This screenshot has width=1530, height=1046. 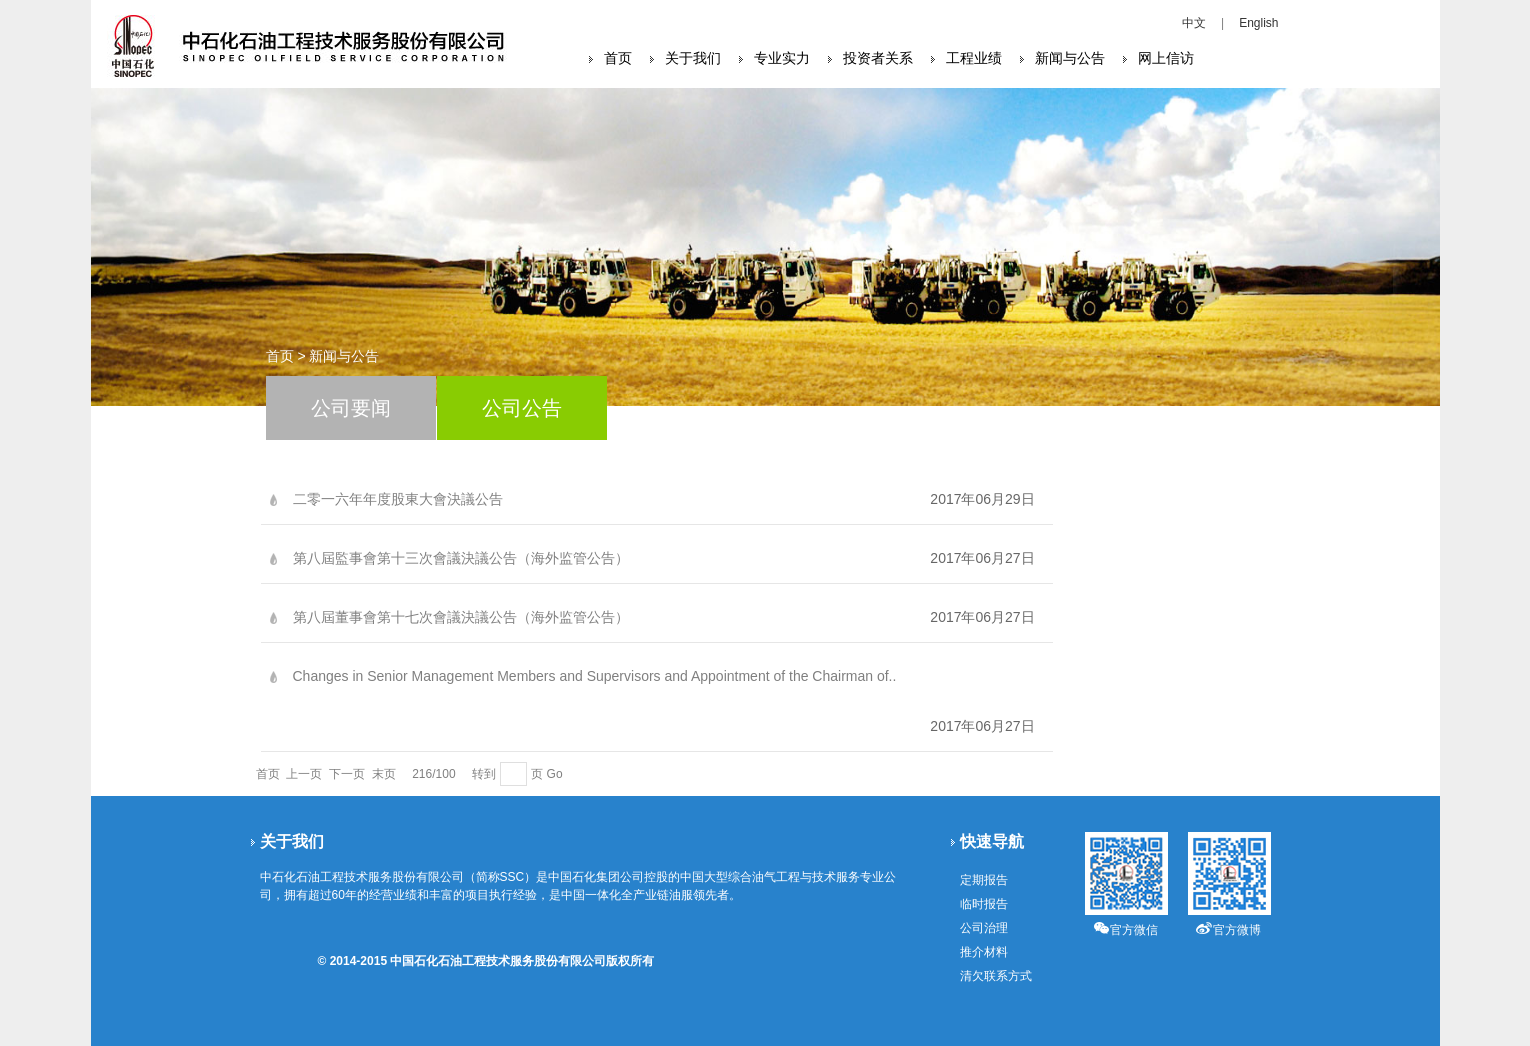 I want to click on 中文, so click(x=1194, y=23).